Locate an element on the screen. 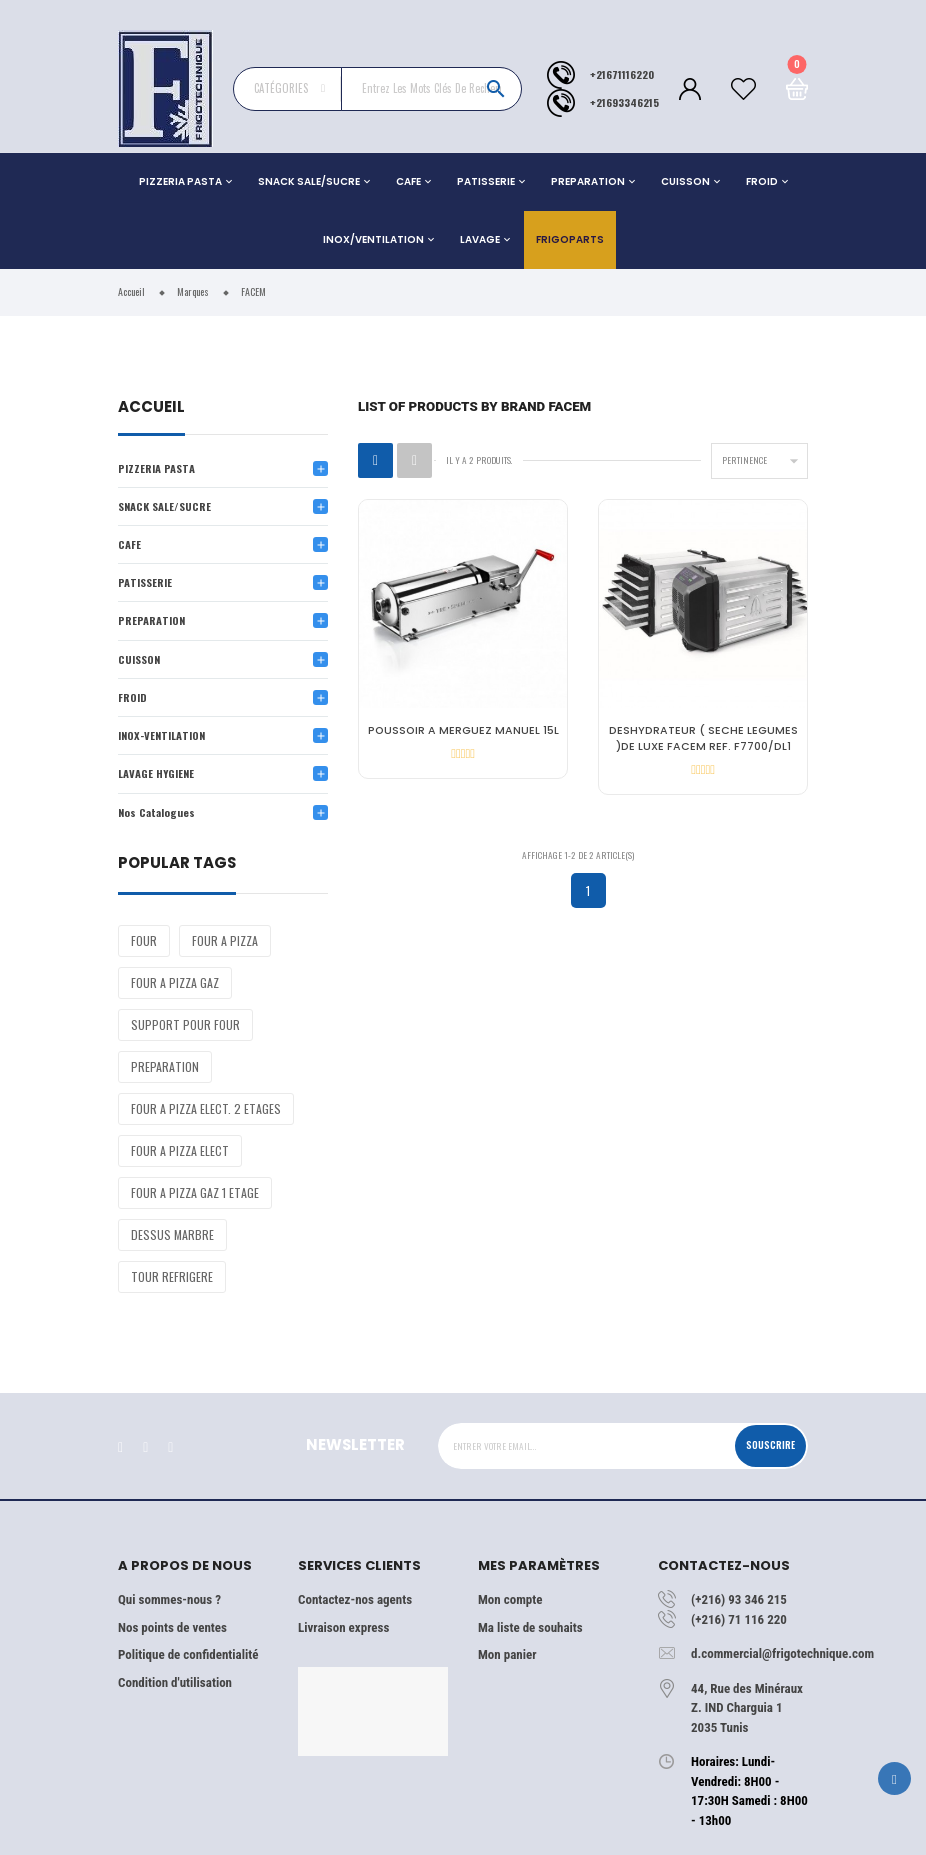 The width and height of the screenshot is (926, 1855). Mon panier is located at coordinates (507, 1654).